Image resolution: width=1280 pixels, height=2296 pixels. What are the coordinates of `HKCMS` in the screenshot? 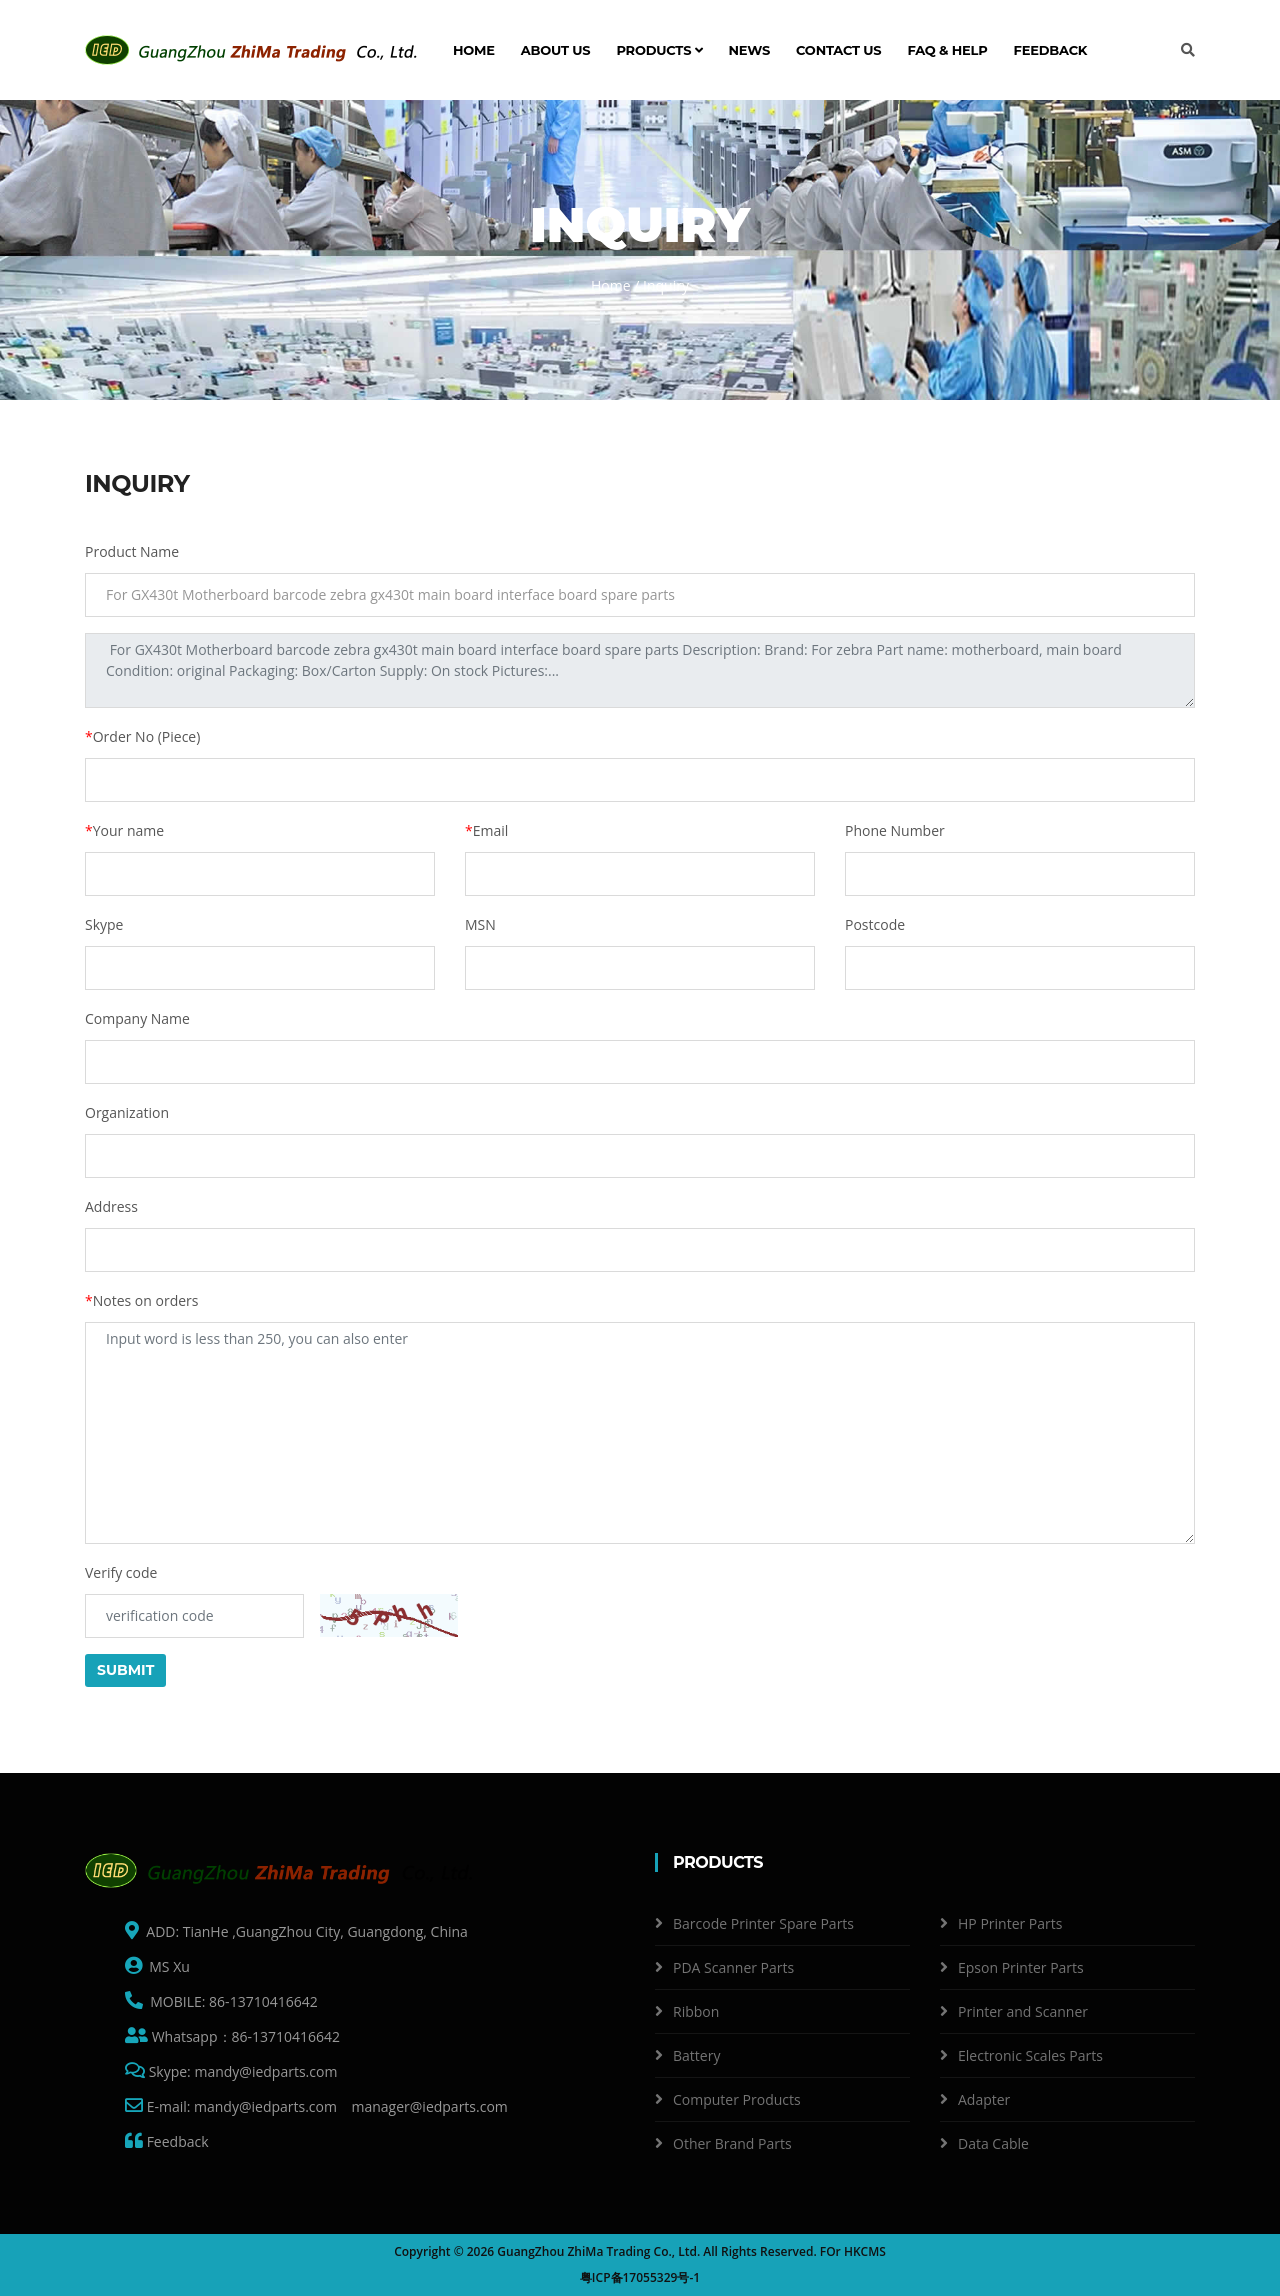 It's located at (865, 2251).